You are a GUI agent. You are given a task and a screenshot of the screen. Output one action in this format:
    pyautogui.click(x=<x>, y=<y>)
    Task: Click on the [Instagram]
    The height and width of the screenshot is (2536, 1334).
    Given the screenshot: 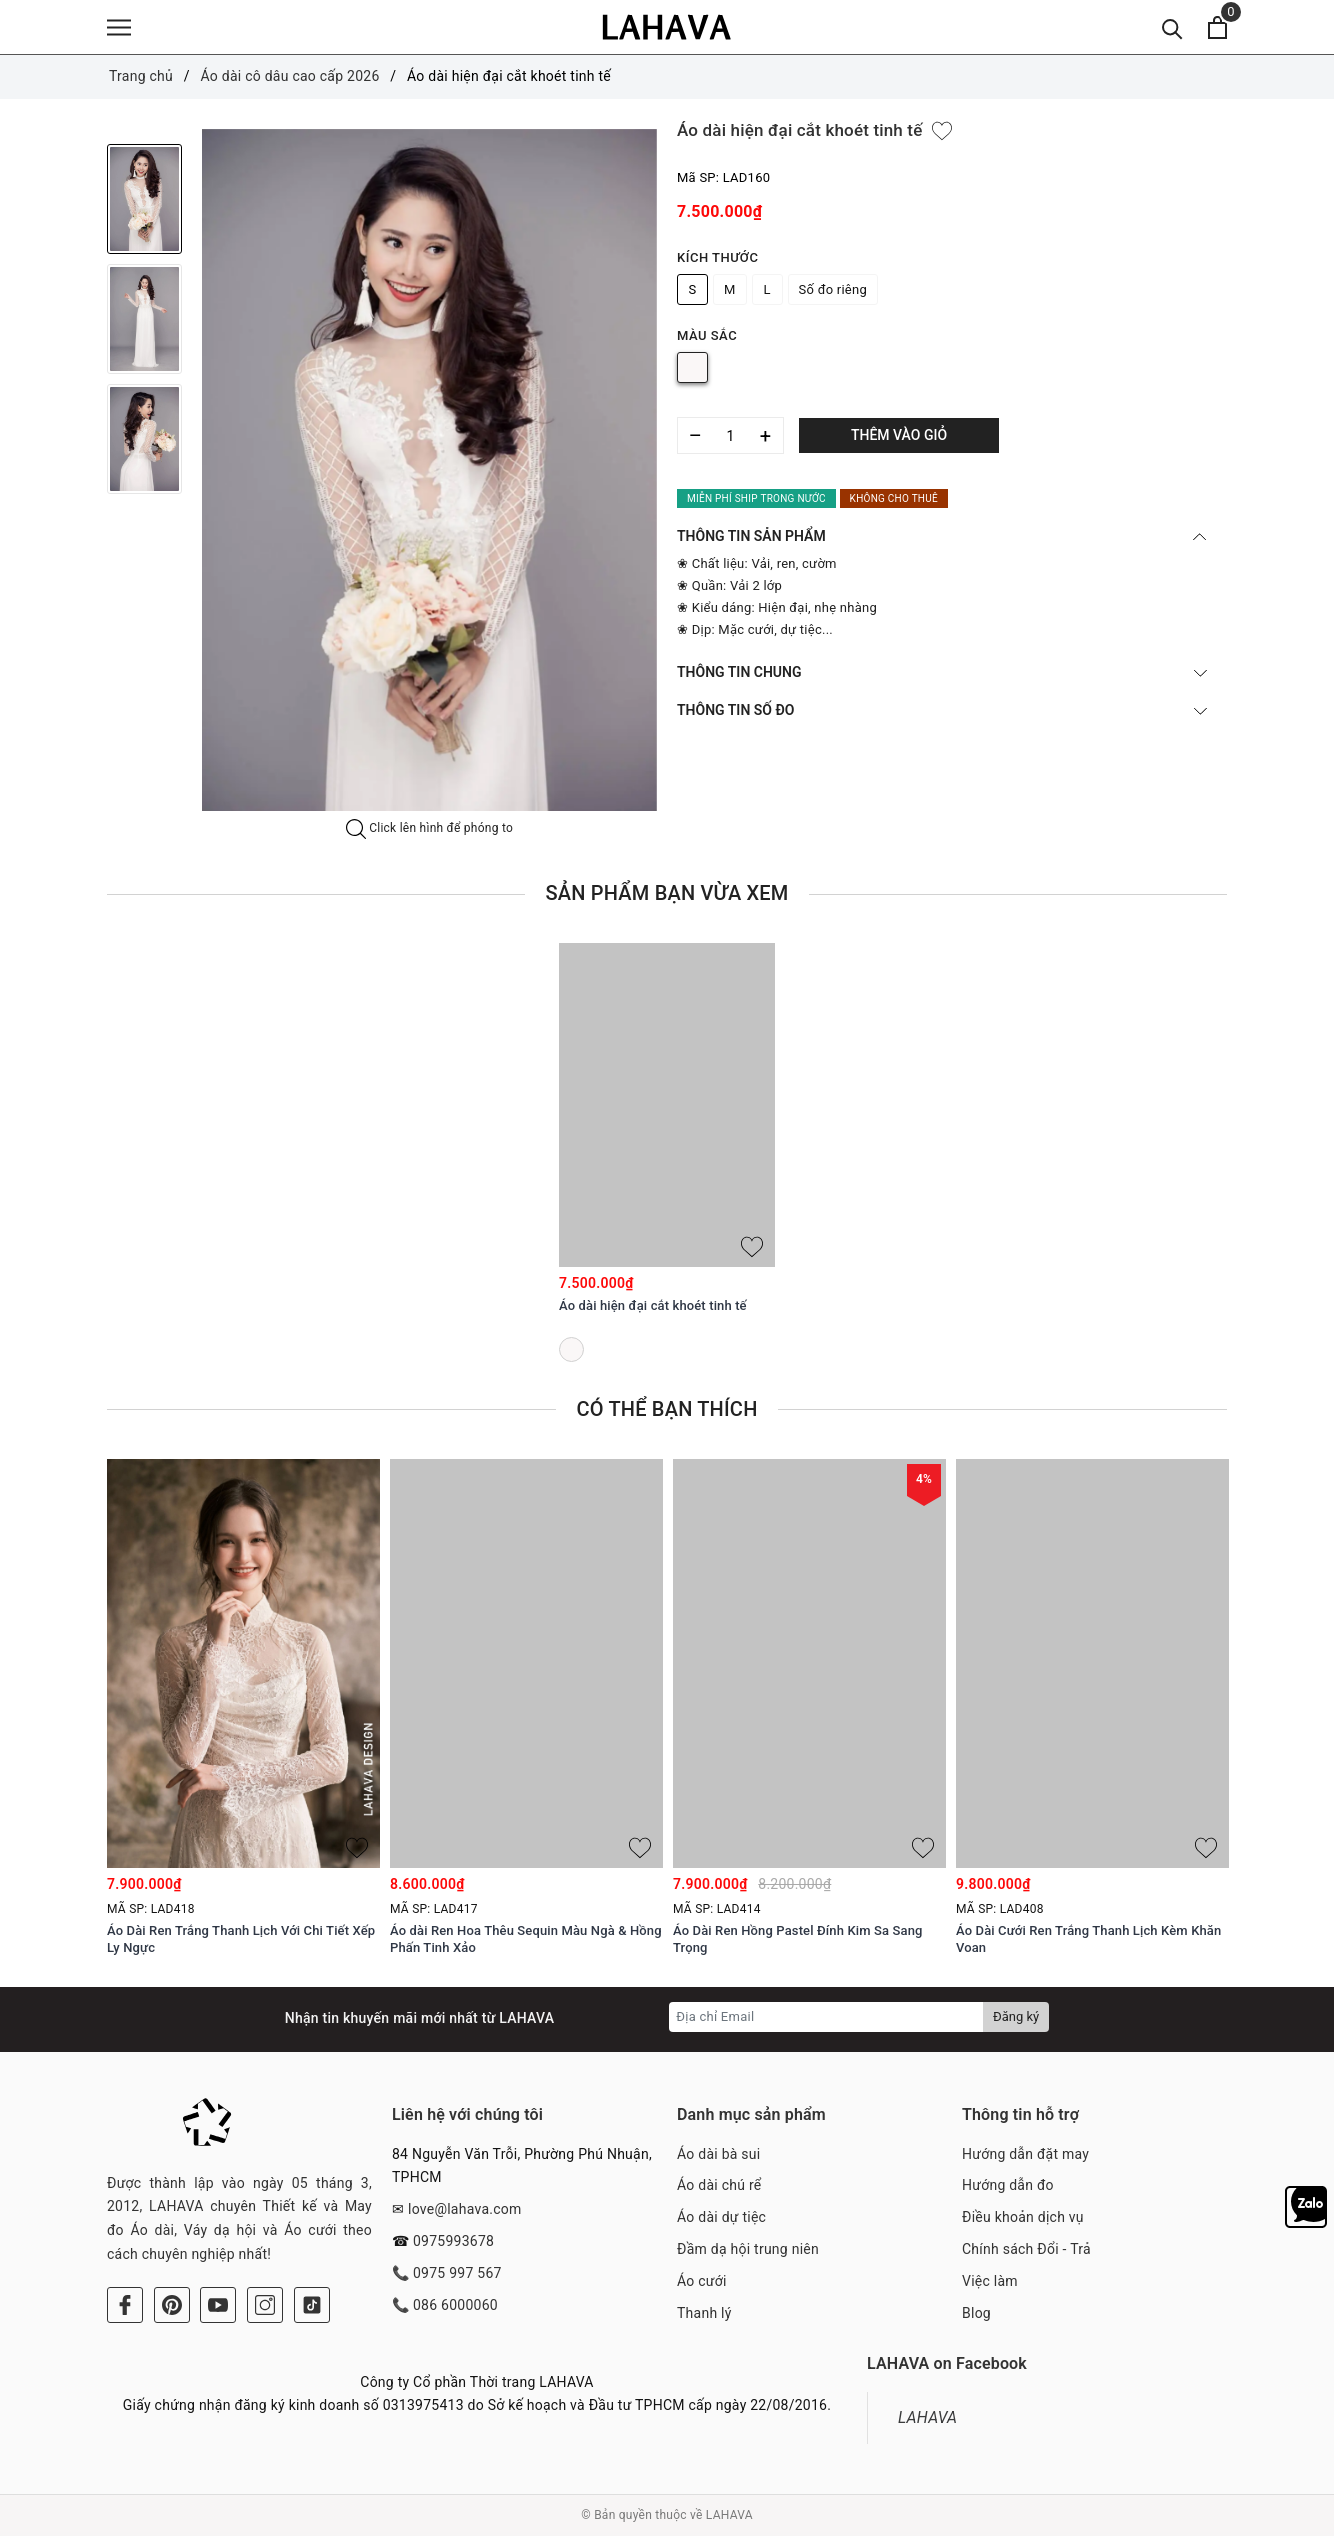 What is the action you would take?
    pyautogui.click(x=265, y=2305)
    